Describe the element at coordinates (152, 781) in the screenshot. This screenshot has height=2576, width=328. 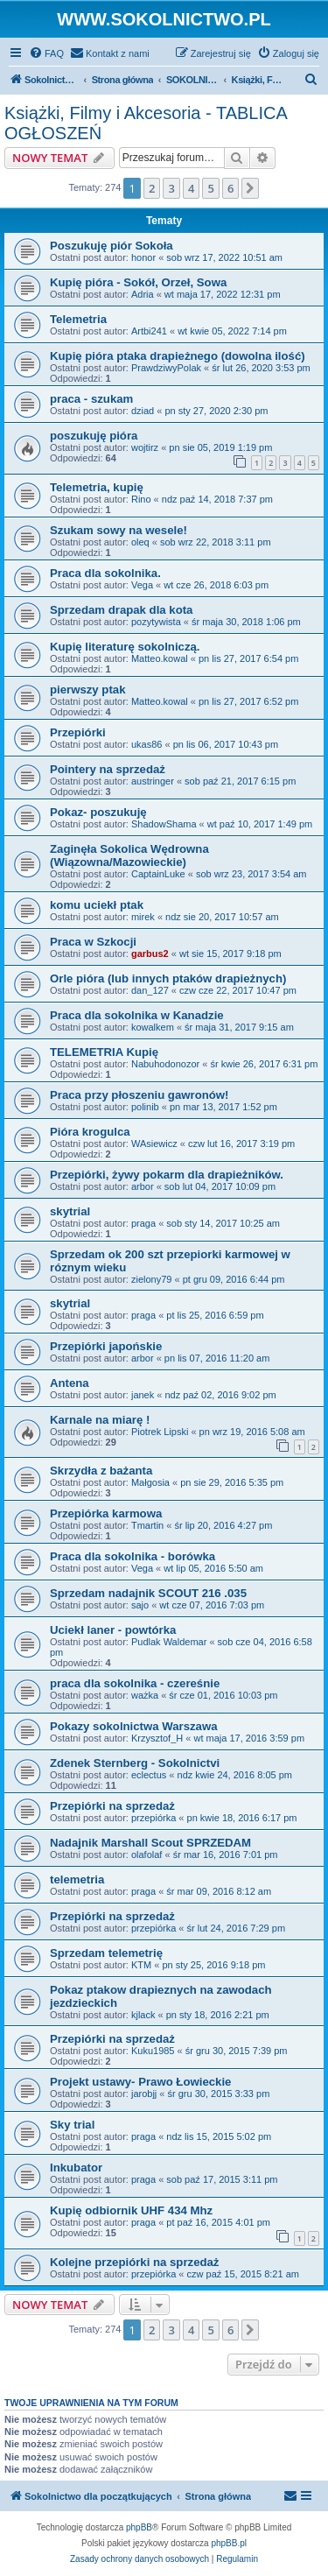
I see `austringer` at that location.